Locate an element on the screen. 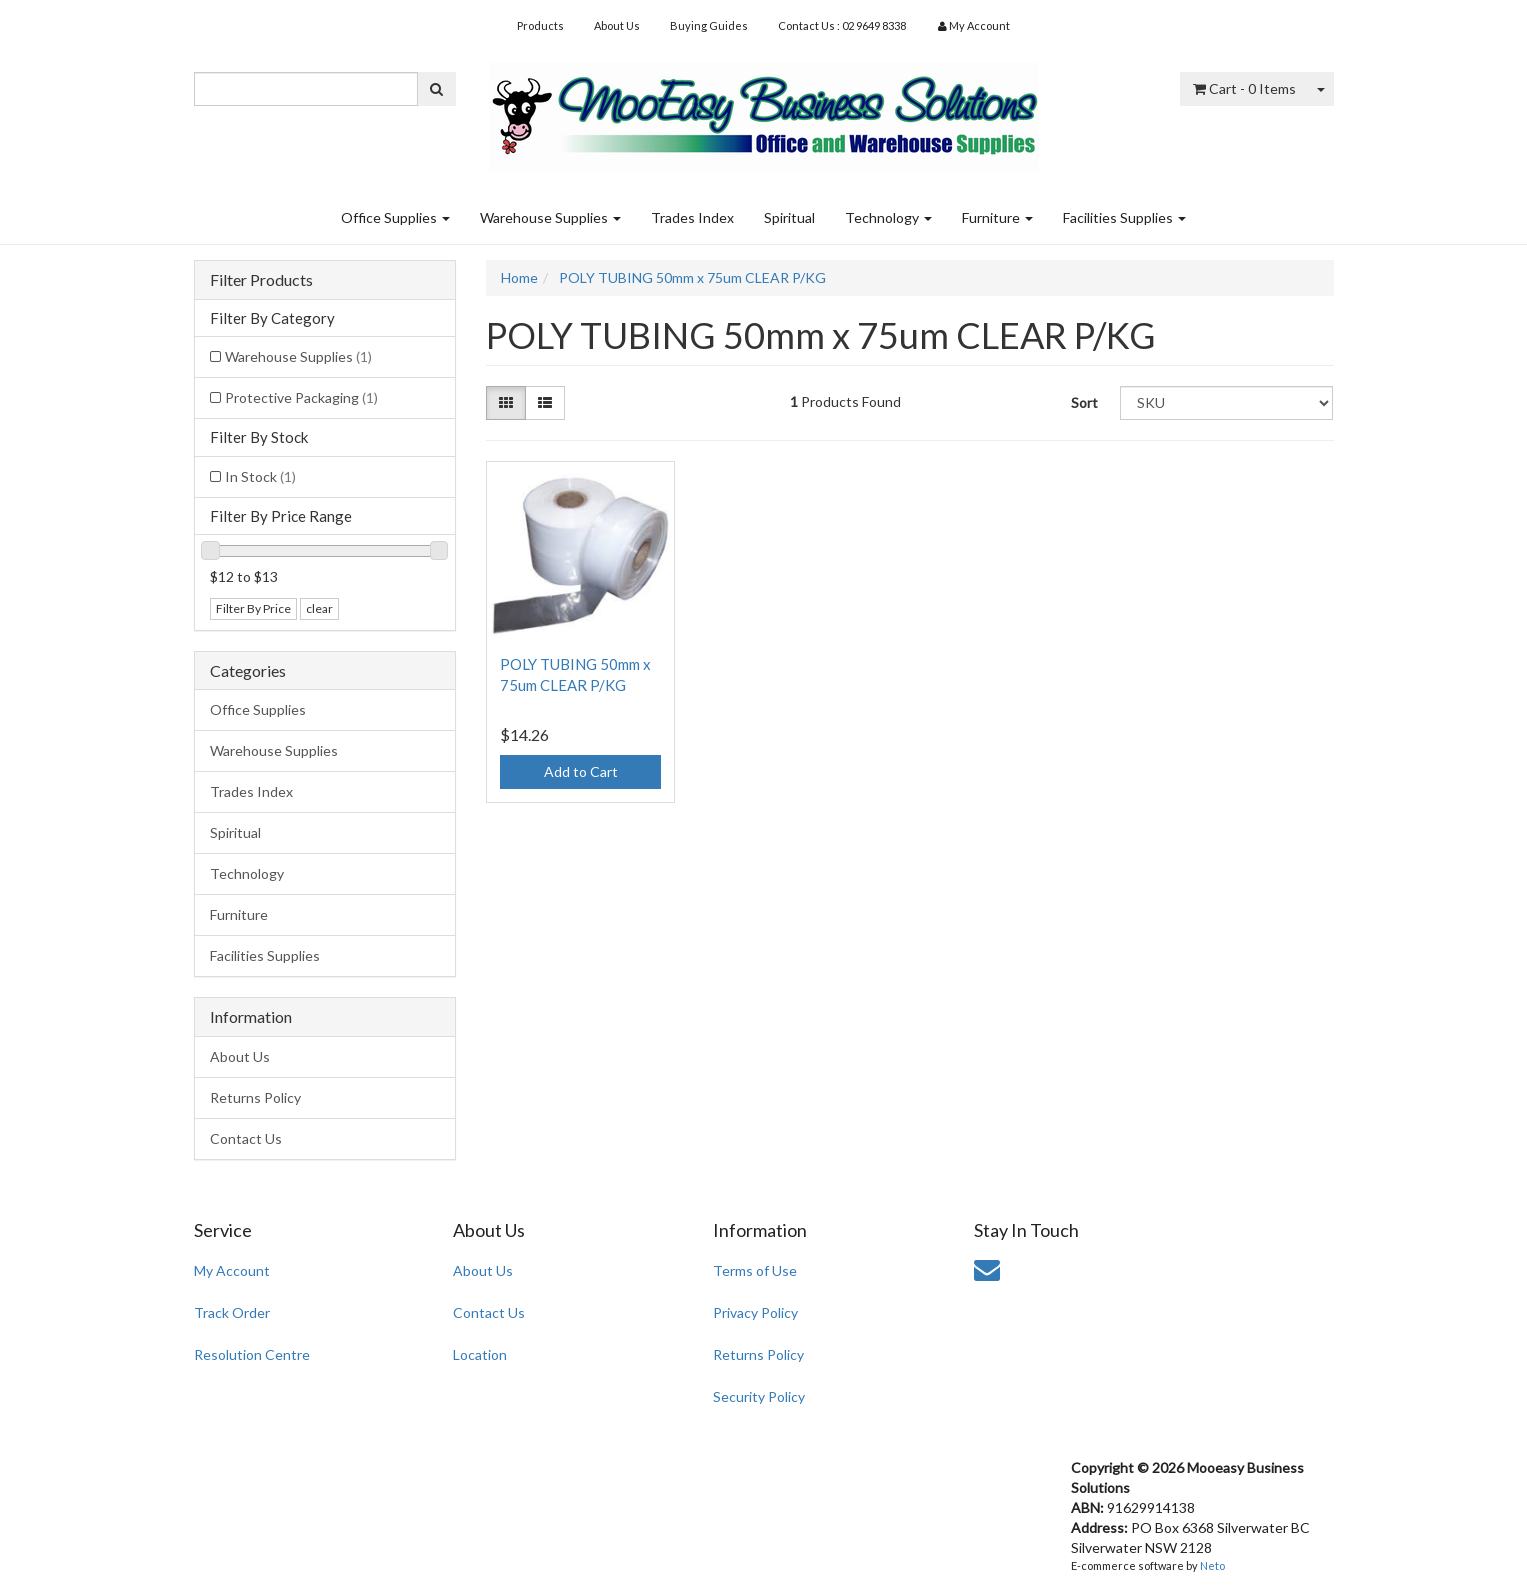 The image size is (1527, 1594). Protective Packaging is located at coordinates (301, 397).